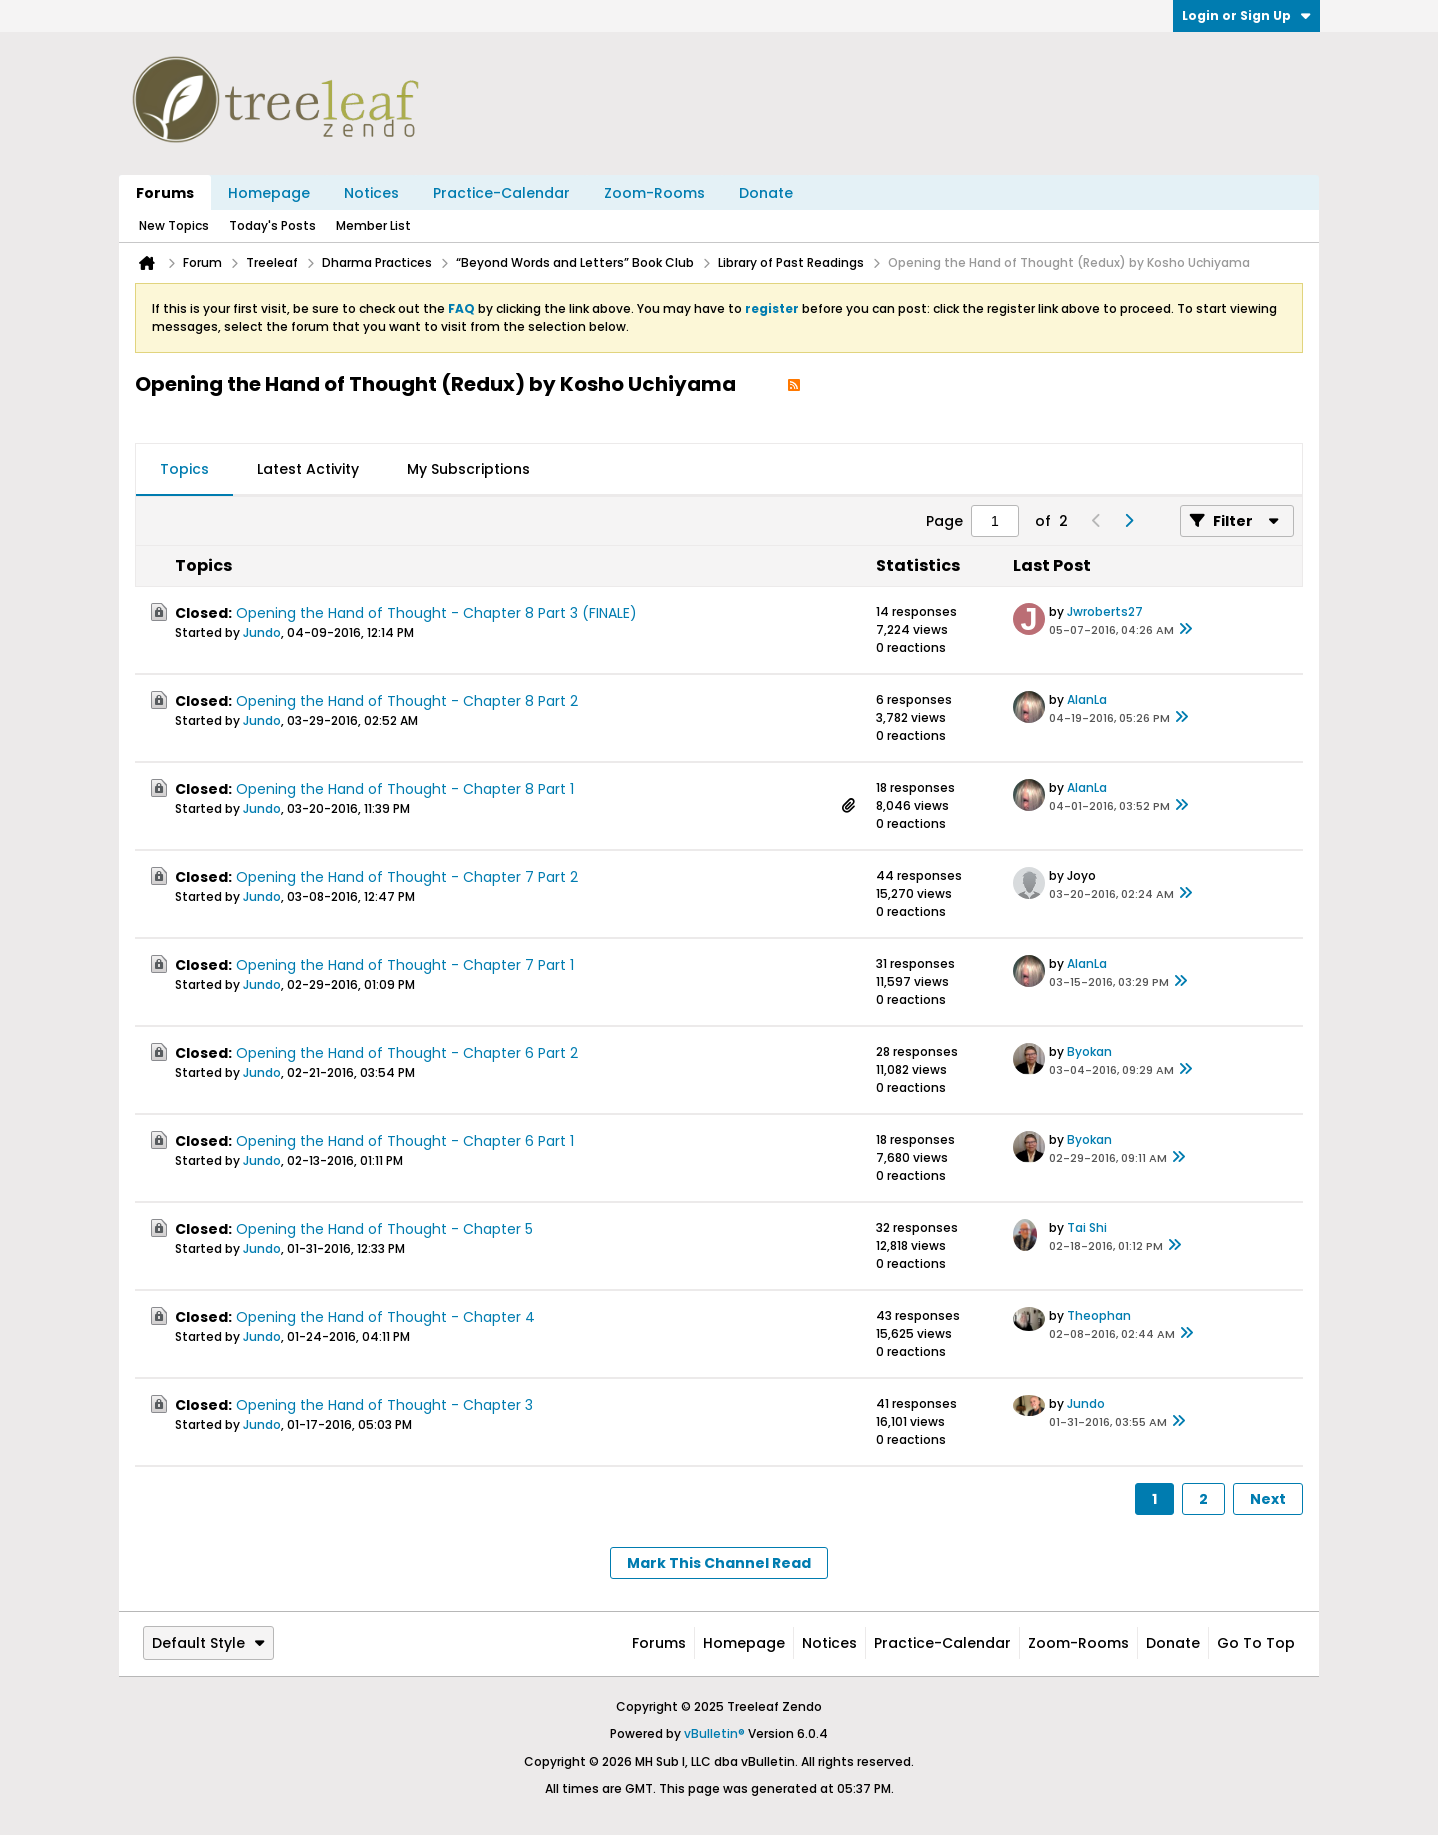 The height and width of the screenshot is (1835, 1438). I want to click on Byokan, so click(1089, 1051).